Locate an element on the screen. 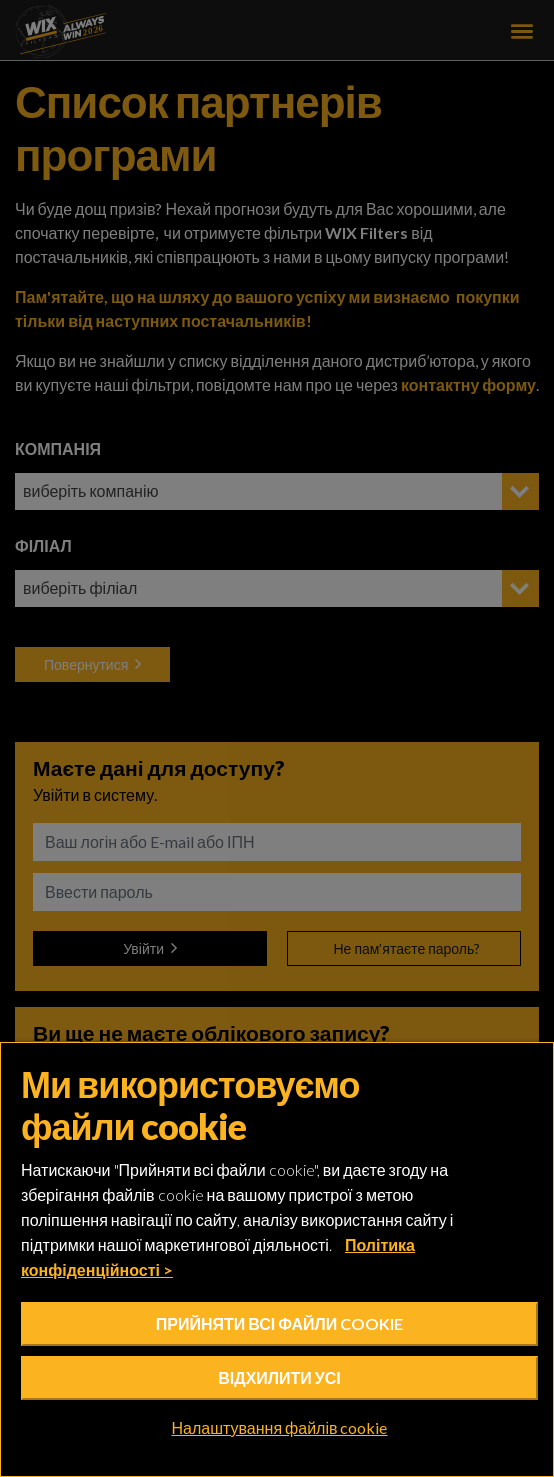 The image size is (554, 1477). Налаштування файлів cookie is located at coordinates (280, 1428).